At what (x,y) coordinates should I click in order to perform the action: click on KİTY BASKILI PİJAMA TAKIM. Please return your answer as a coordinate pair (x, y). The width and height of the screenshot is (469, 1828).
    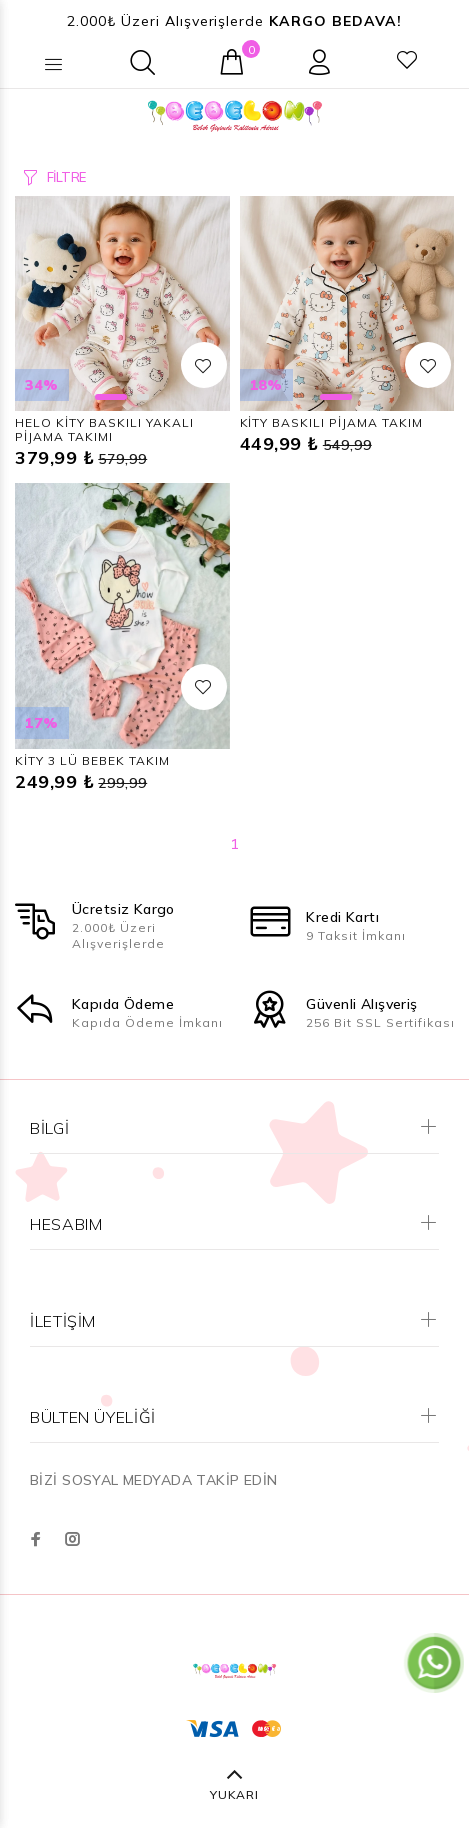
    Looking at the image, I should click on (332, 422).